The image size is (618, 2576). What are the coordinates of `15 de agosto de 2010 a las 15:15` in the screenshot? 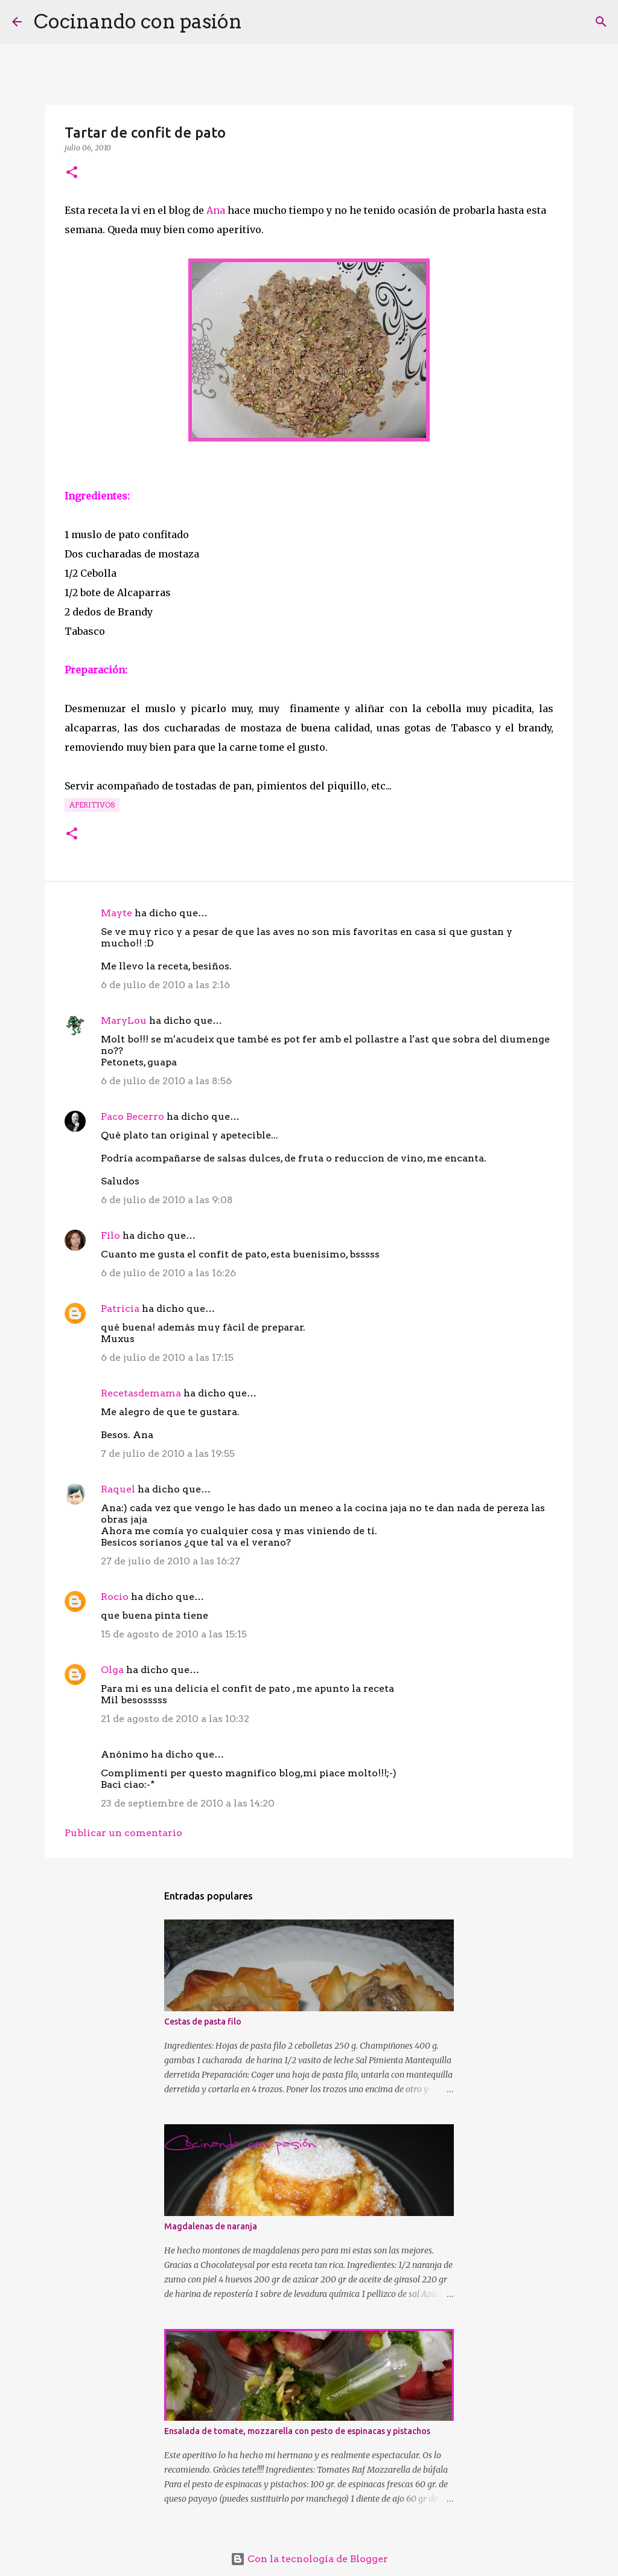 It's located at (174, 1634).